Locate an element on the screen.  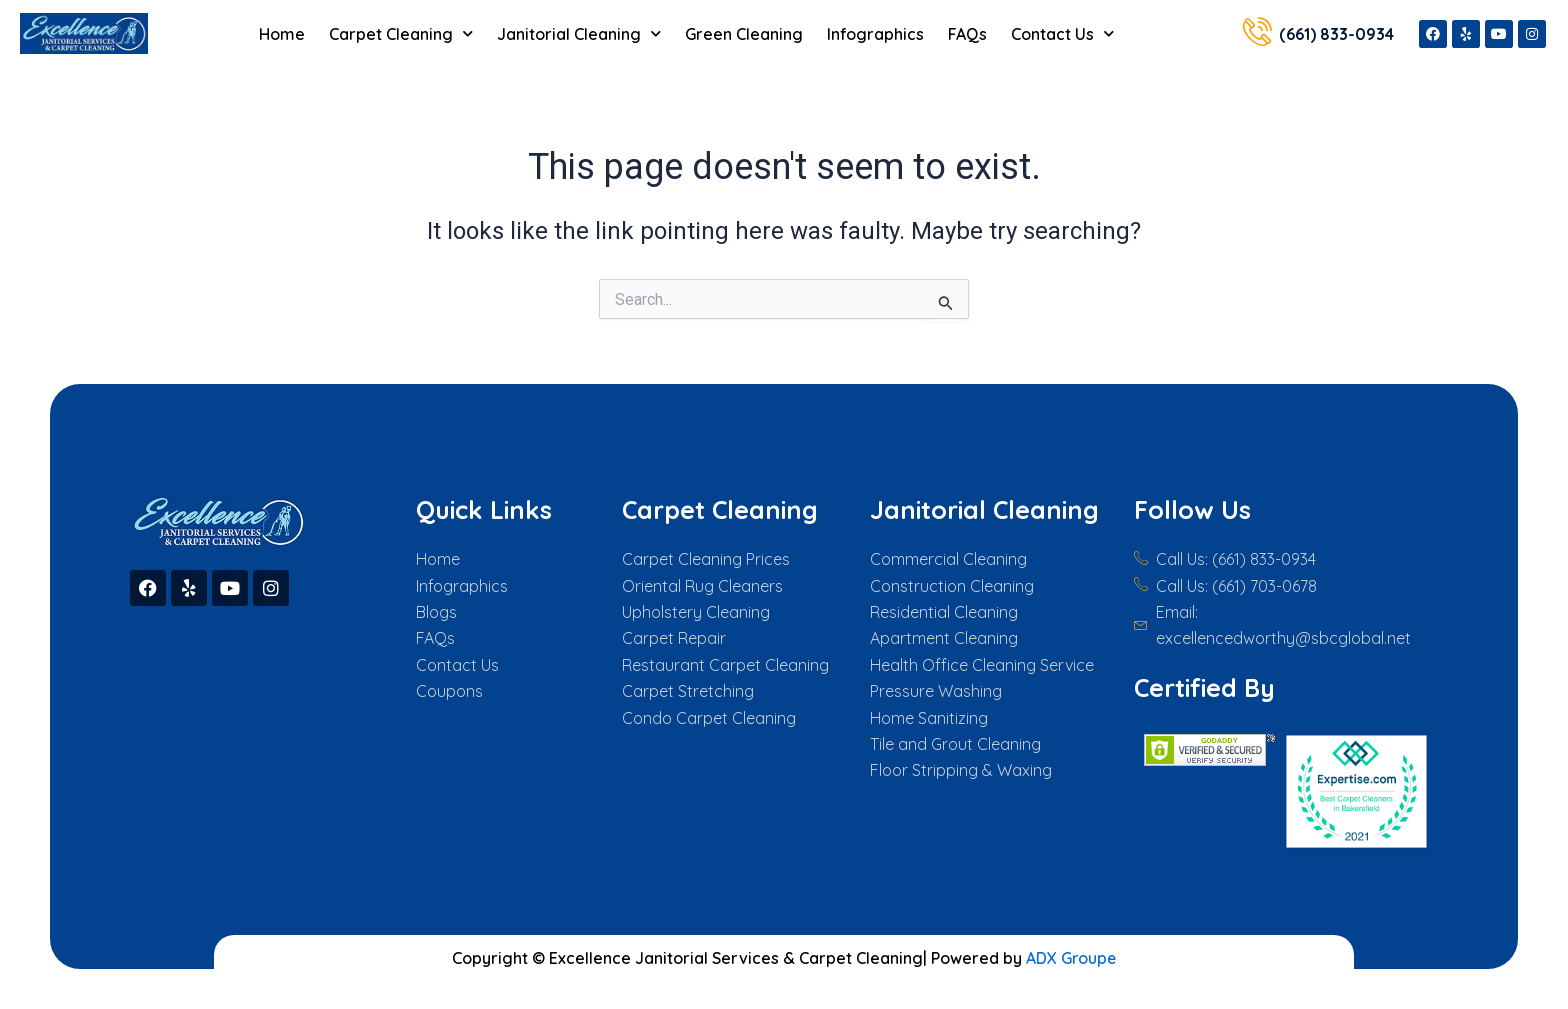
Green Cleaning is located at coordinates (744, 34).